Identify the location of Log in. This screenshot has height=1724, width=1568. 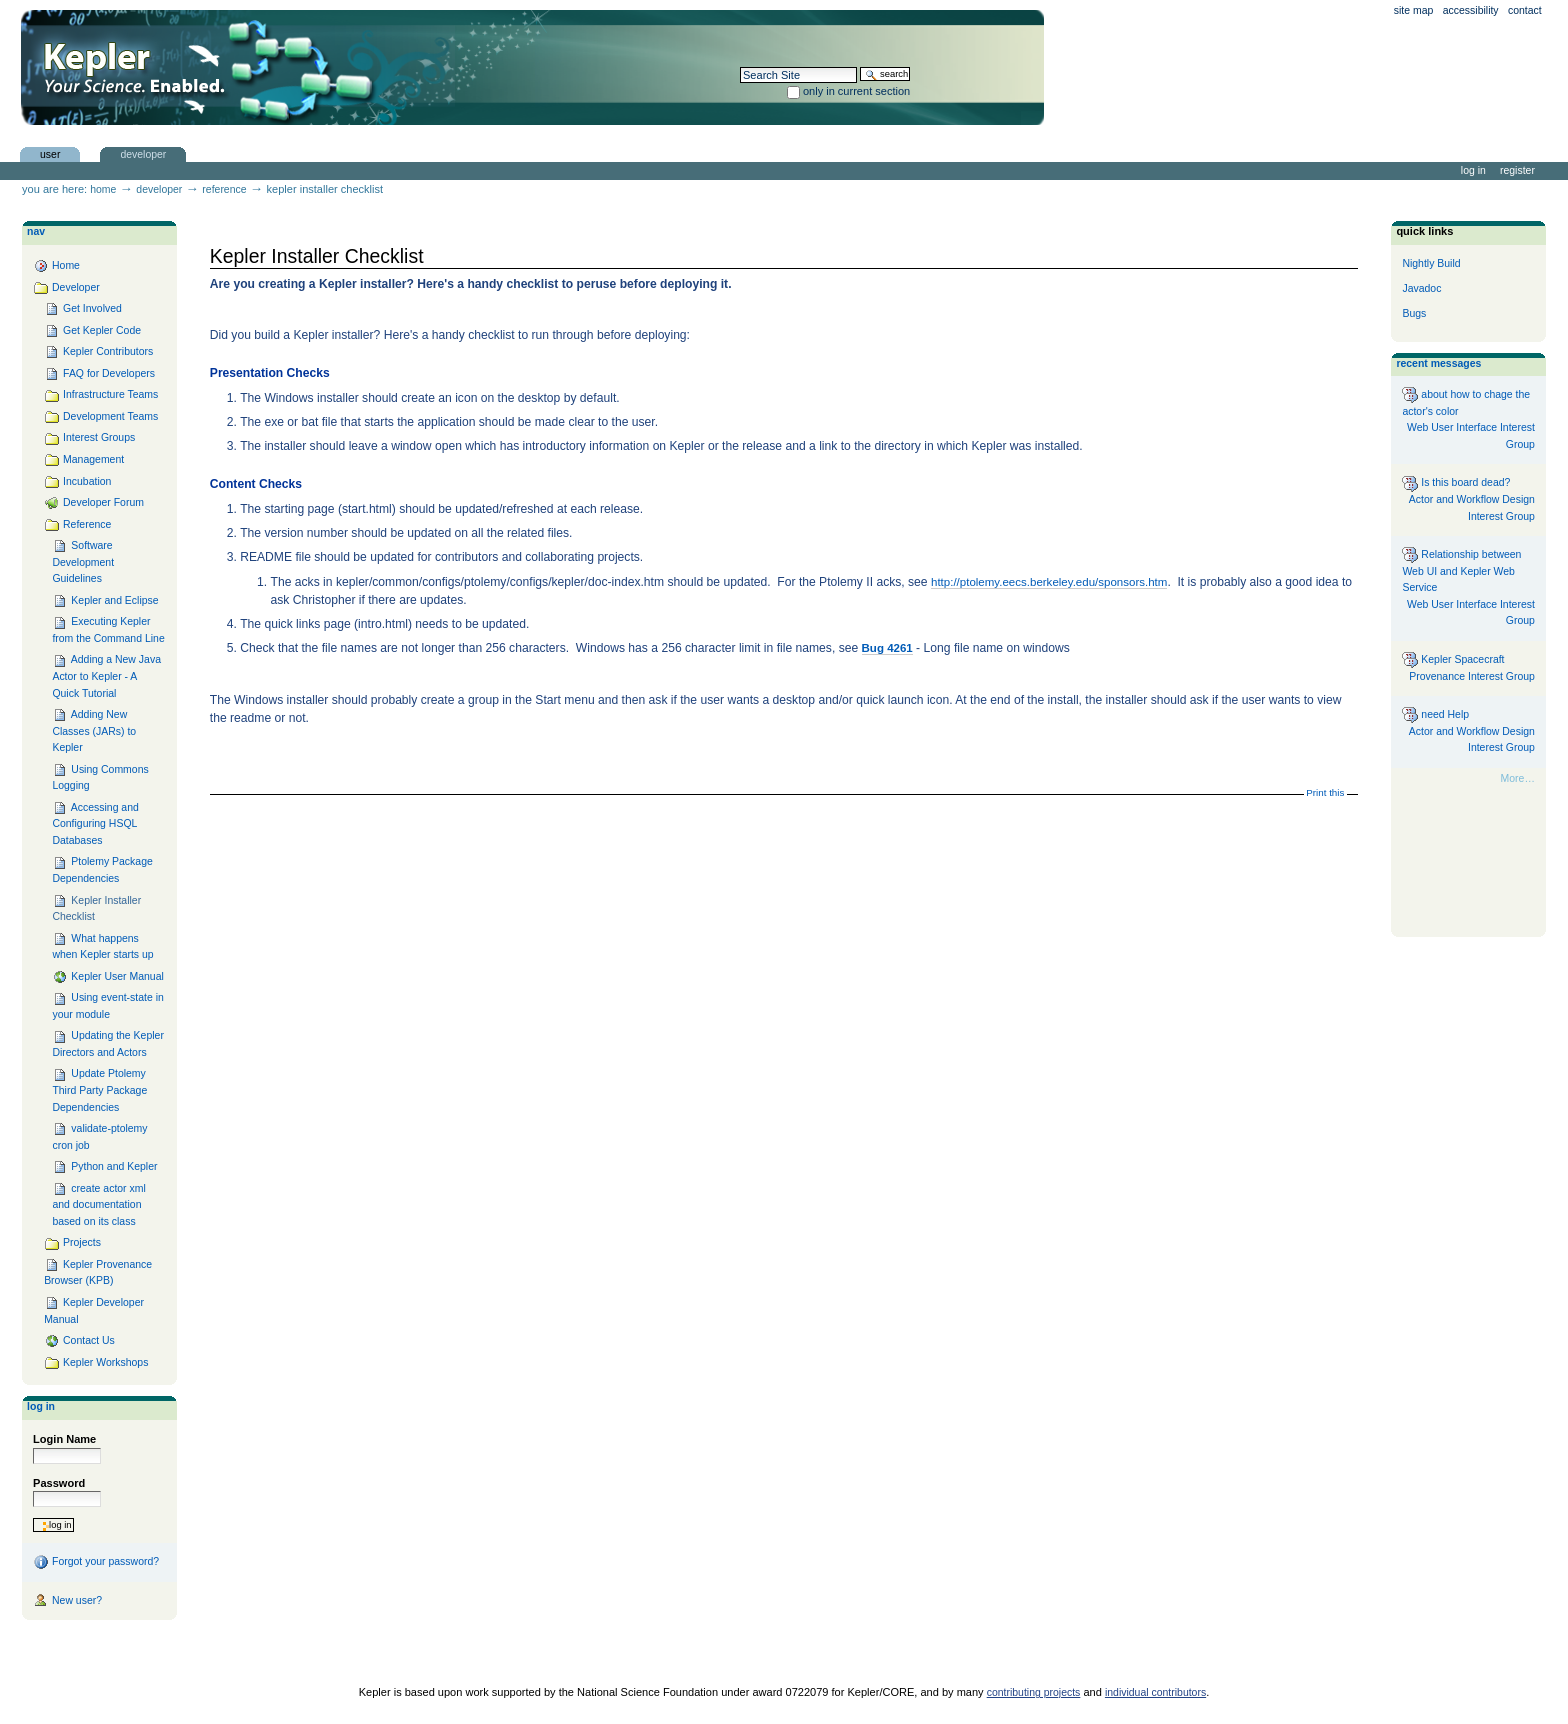
(1473, 170).